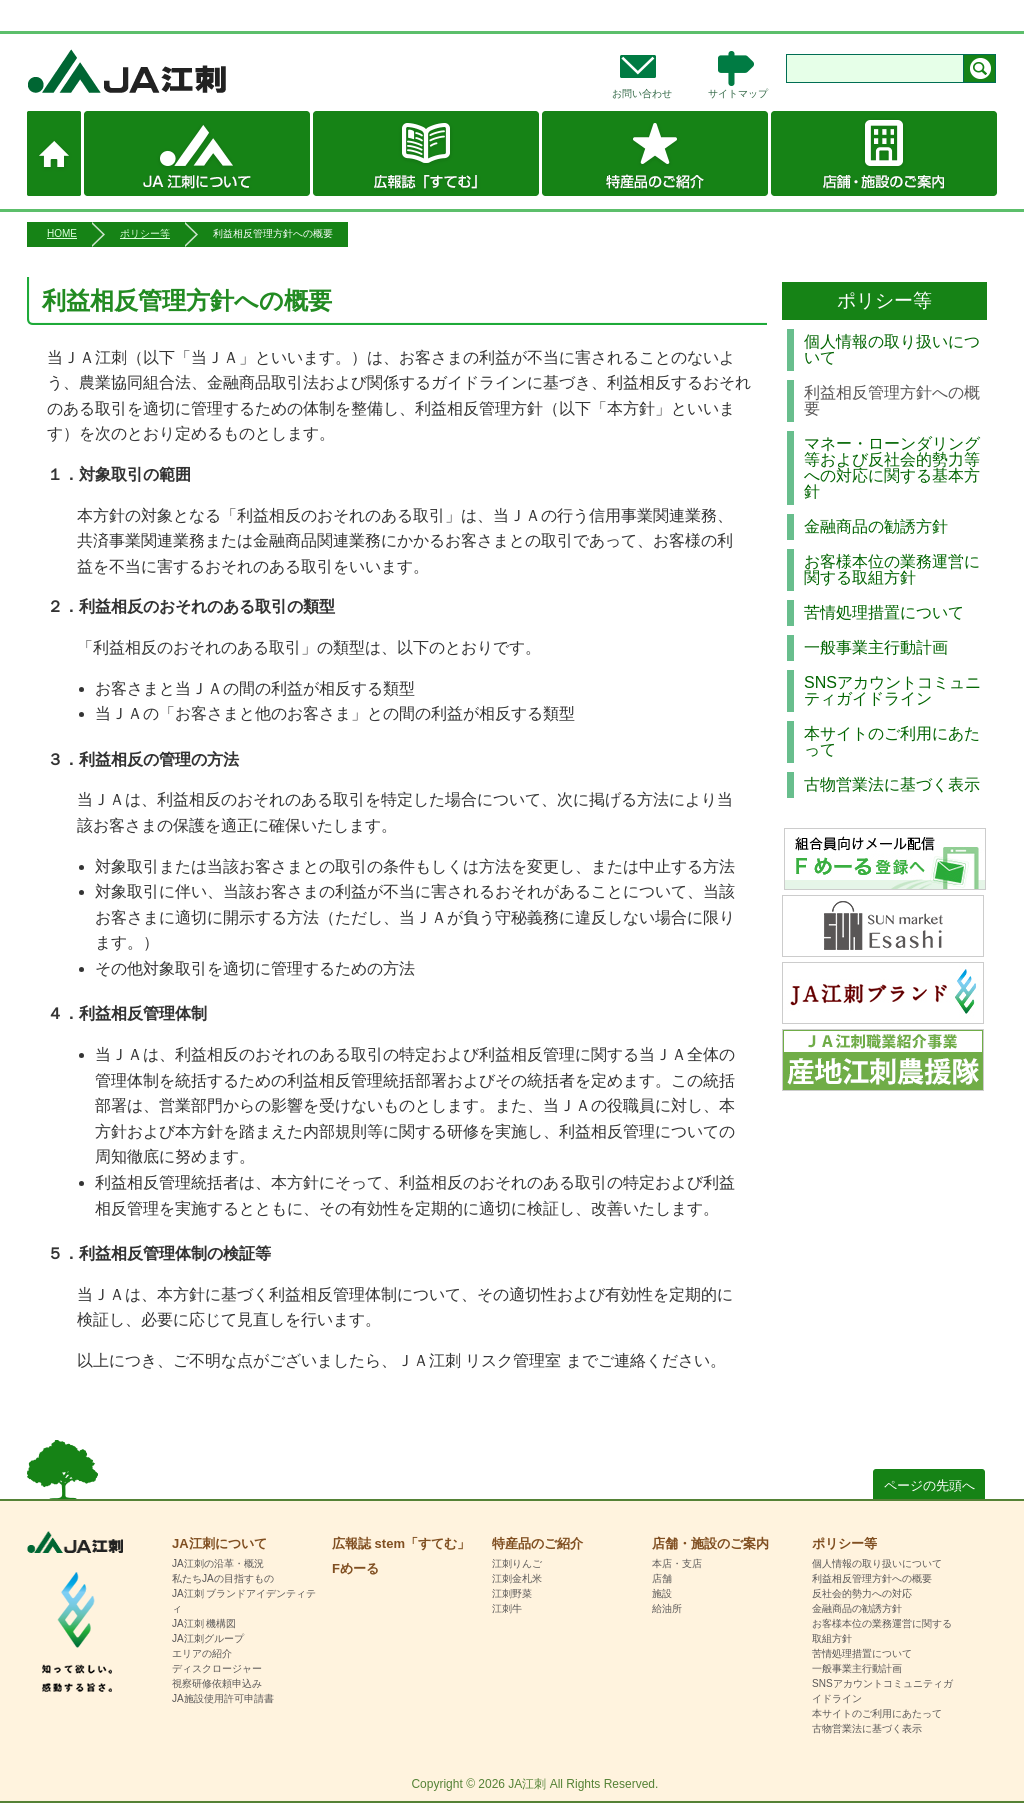 The image size is (1024, 1803). I want to click on 施設, so click(662, 1593).